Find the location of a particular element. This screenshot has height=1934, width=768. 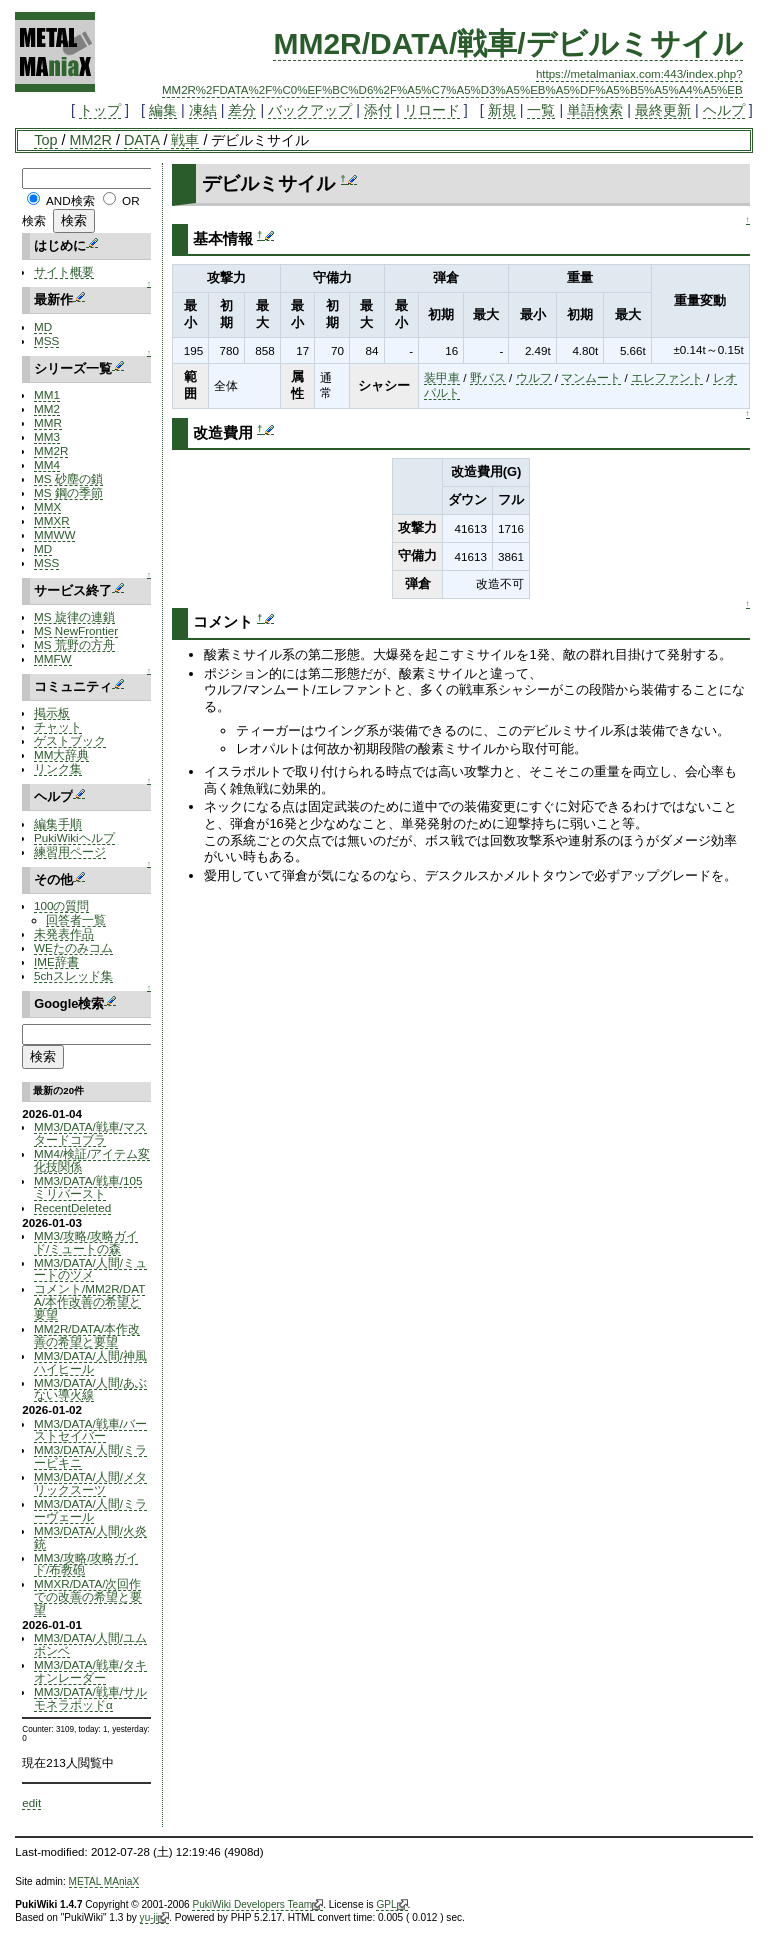

MM3/攻略/攻略ガイド/ミュートの森 is located at coordinates (86, 1242).